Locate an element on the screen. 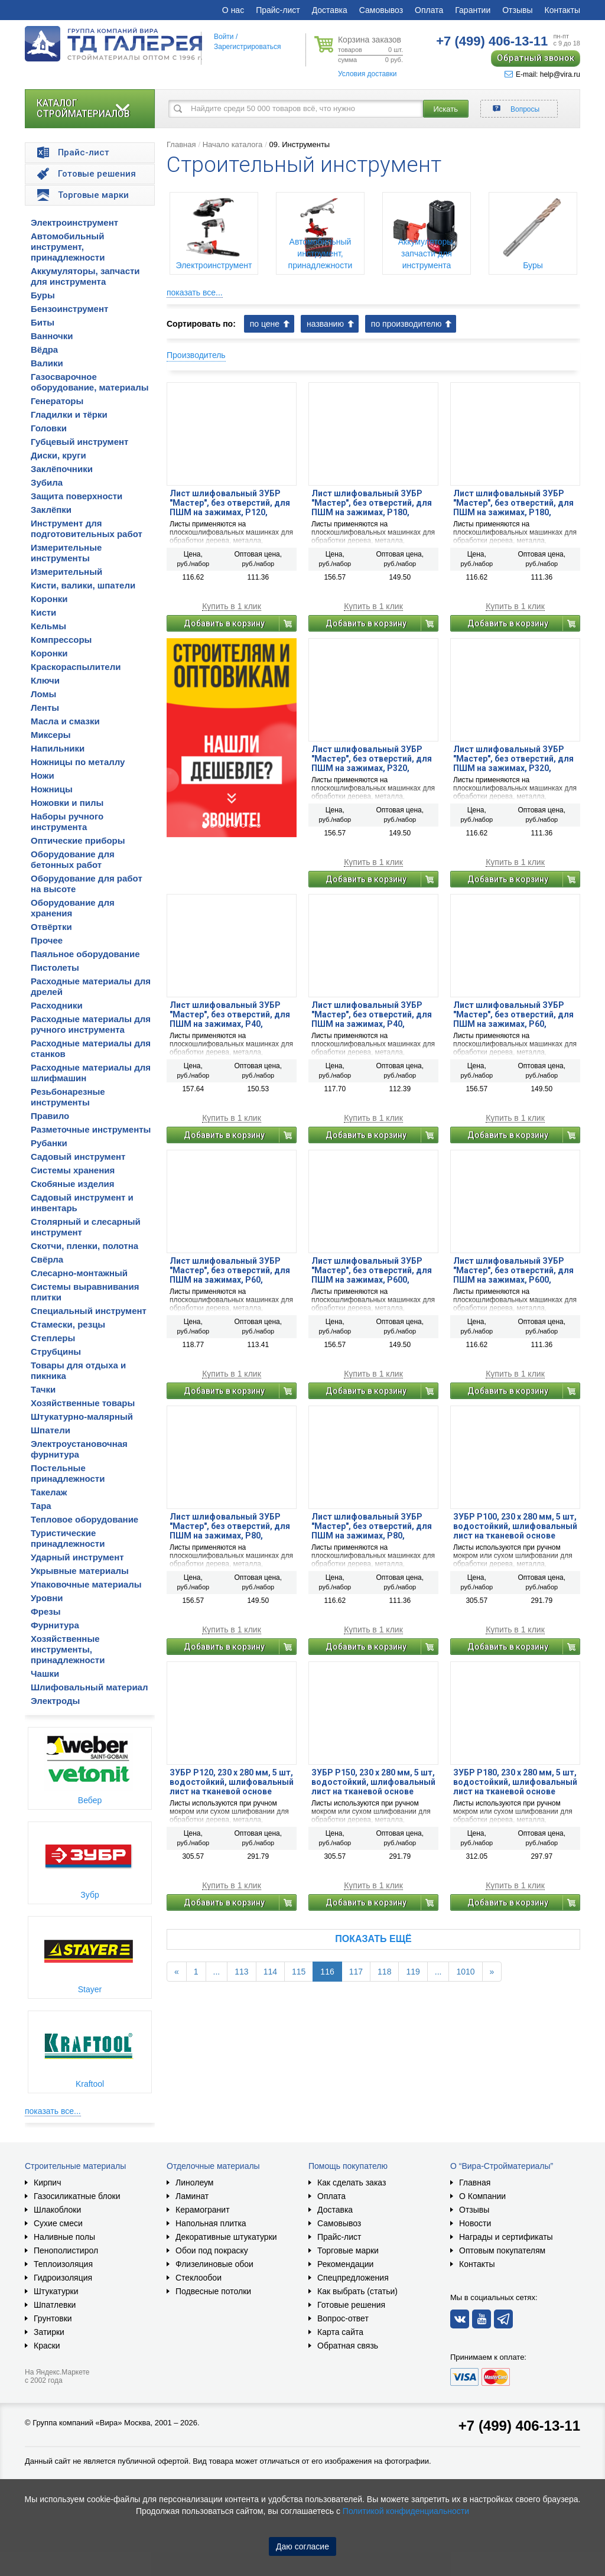  О Компании is located at coordinates (482, 2196).